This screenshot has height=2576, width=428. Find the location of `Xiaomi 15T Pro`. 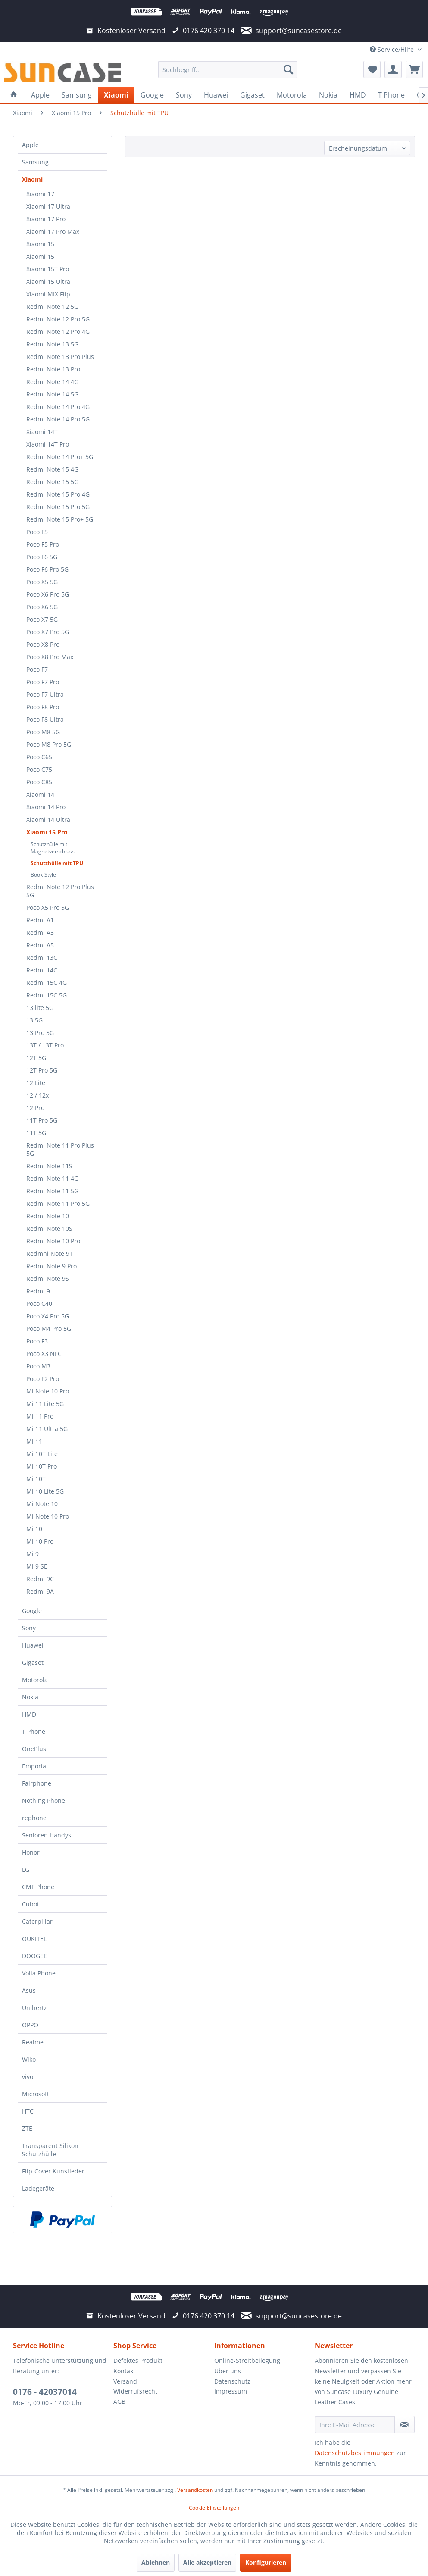

Xiaomi 15T Pro is located at coordinates (47, 269).